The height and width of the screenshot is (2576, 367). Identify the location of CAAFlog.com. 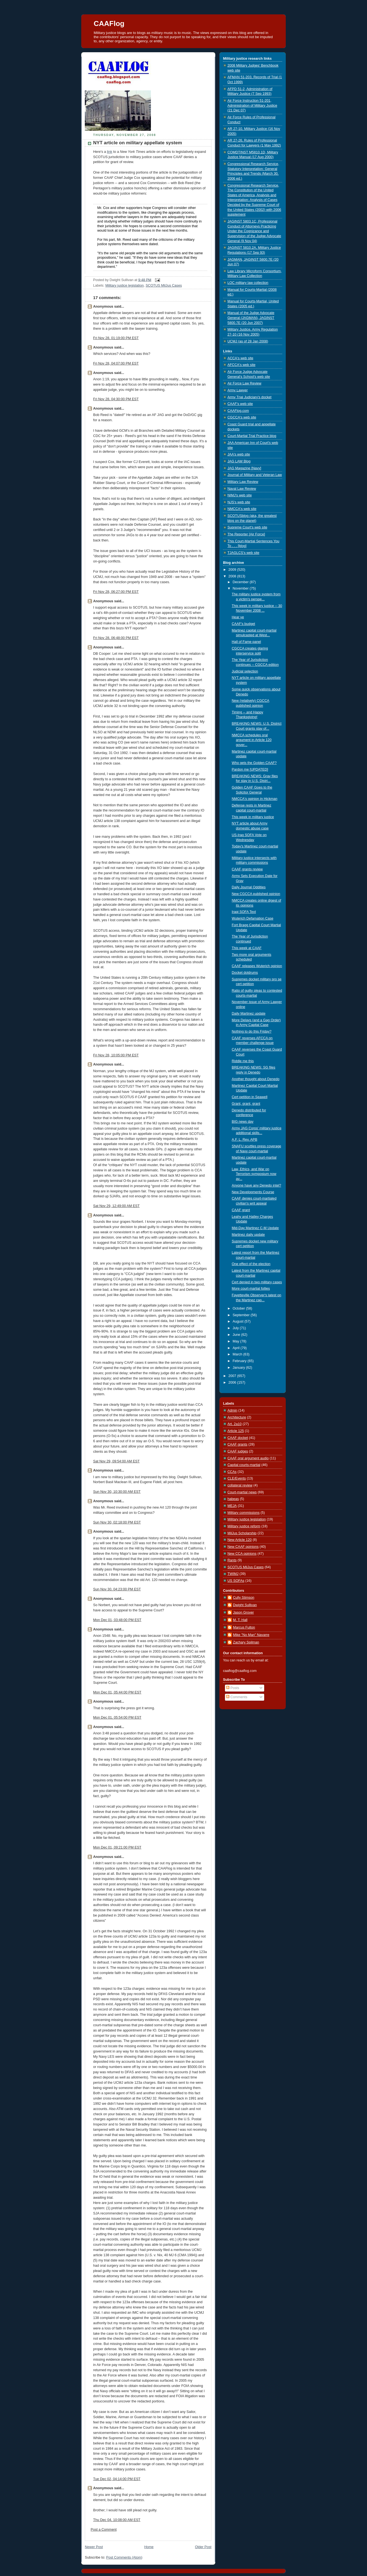
(238, 411).